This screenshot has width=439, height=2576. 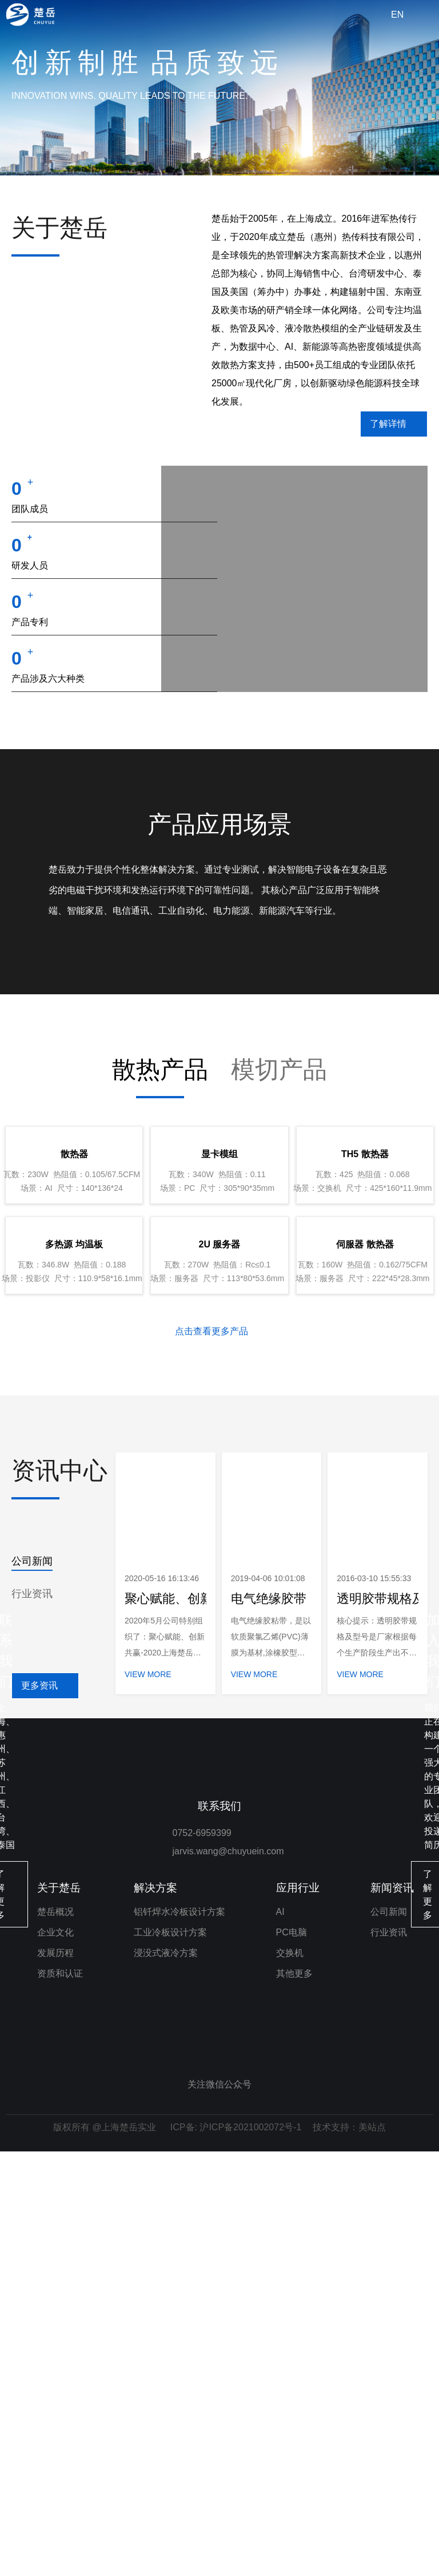 I want to click on 行业资讯, so click(x=32, y=1949).